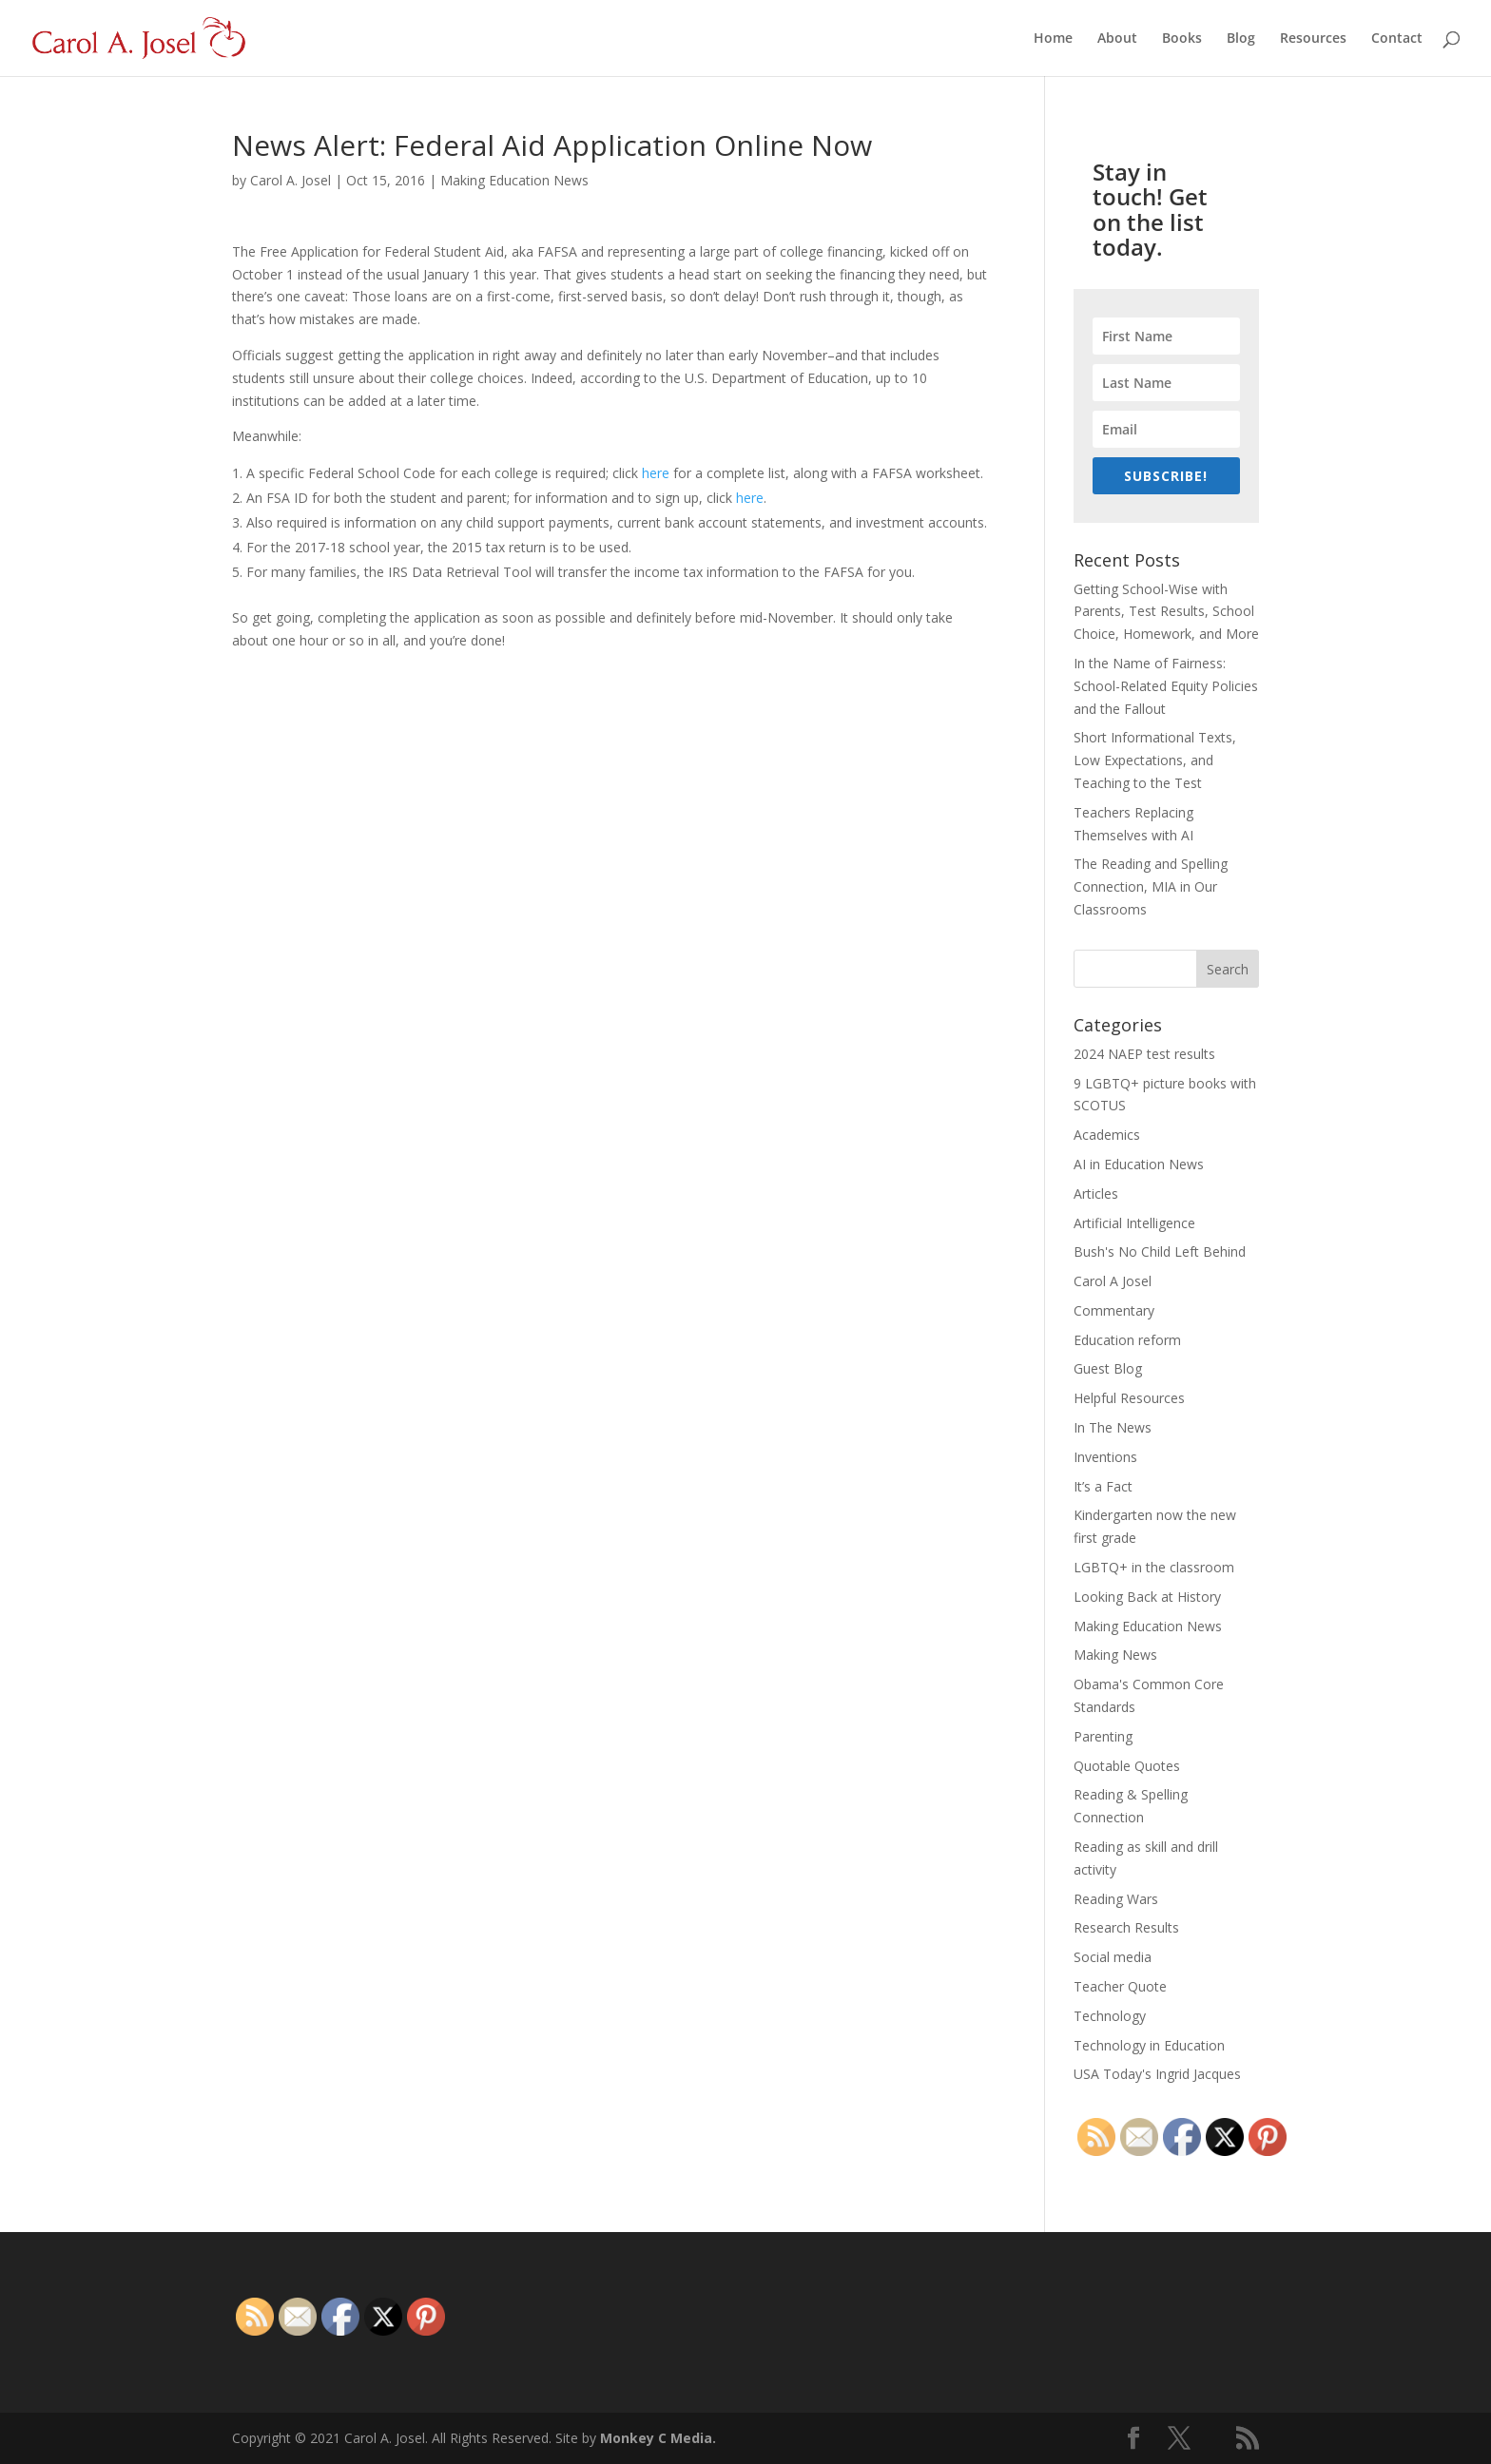  What do you see at coordinates (1397, 39) in the screenshot?
I see `Contact` at bounding box center [1397, 39].